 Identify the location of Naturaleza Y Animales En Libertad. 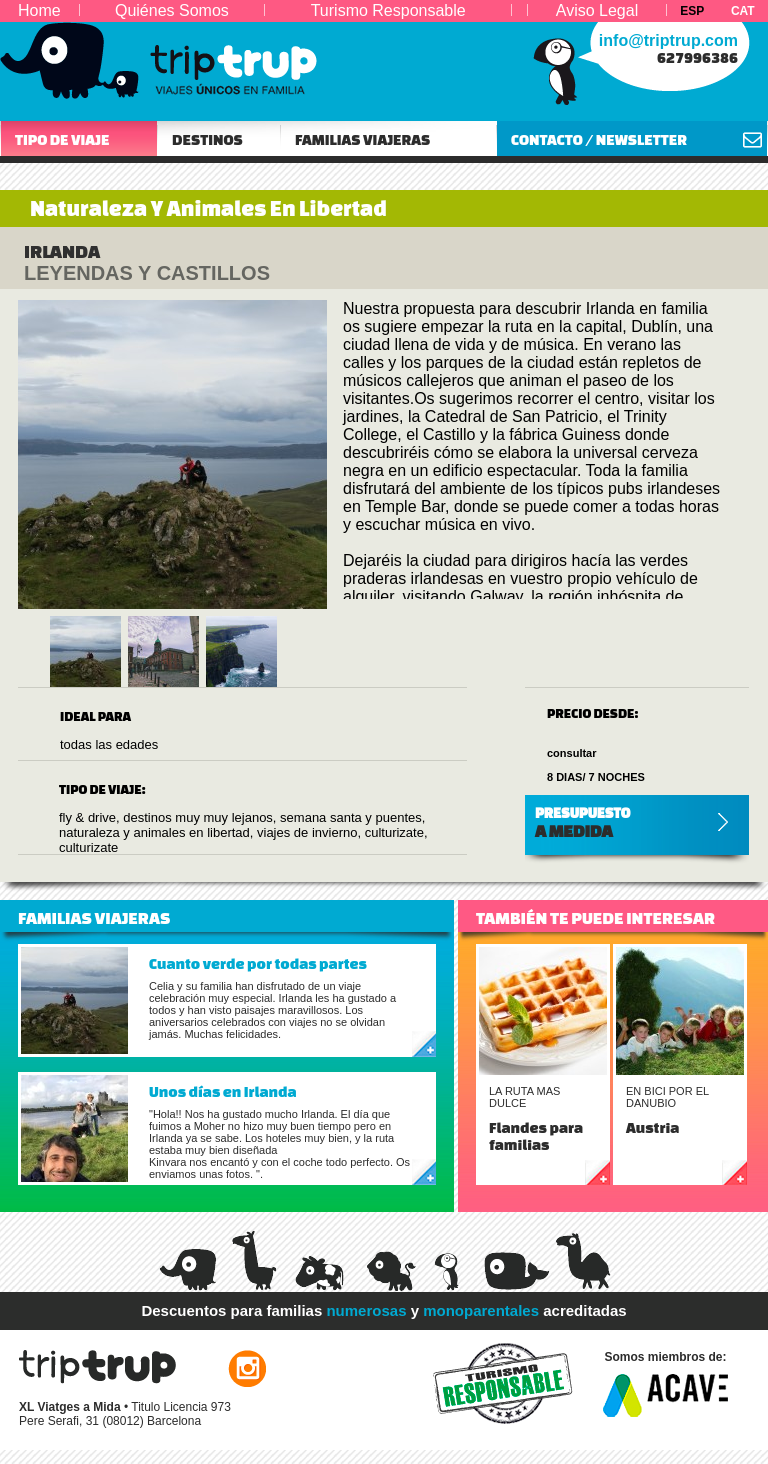
(208, 208).